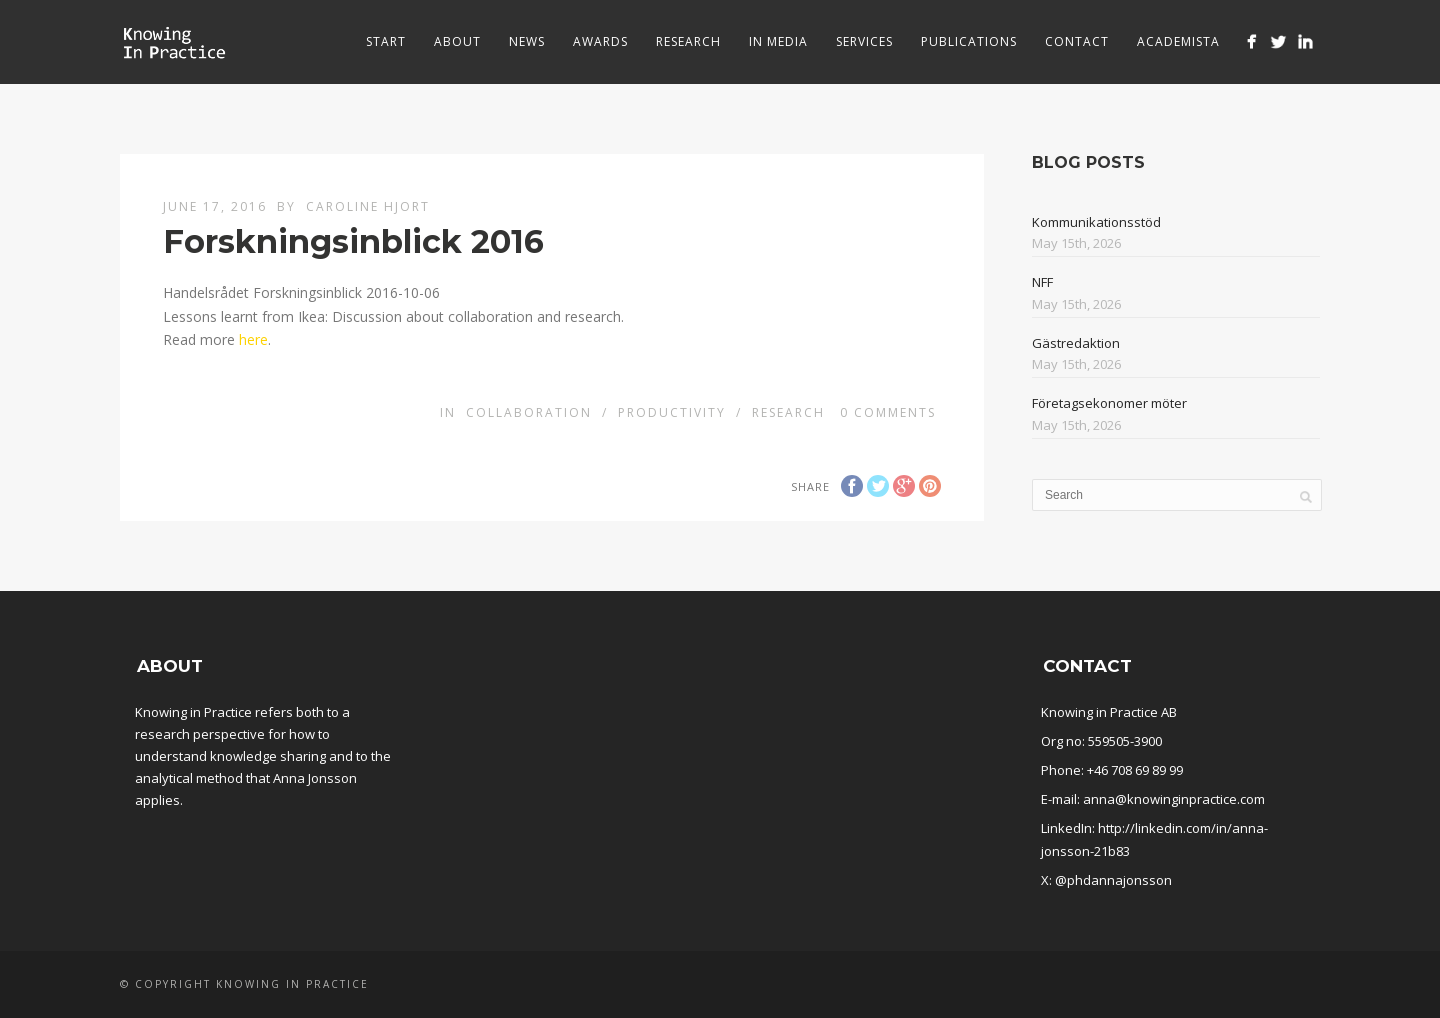 The image size is (1440, 1018). What do you see at coordinates (529, 412) in the screenshot?
I see `Collaboration` at bounding box center [529, 412].